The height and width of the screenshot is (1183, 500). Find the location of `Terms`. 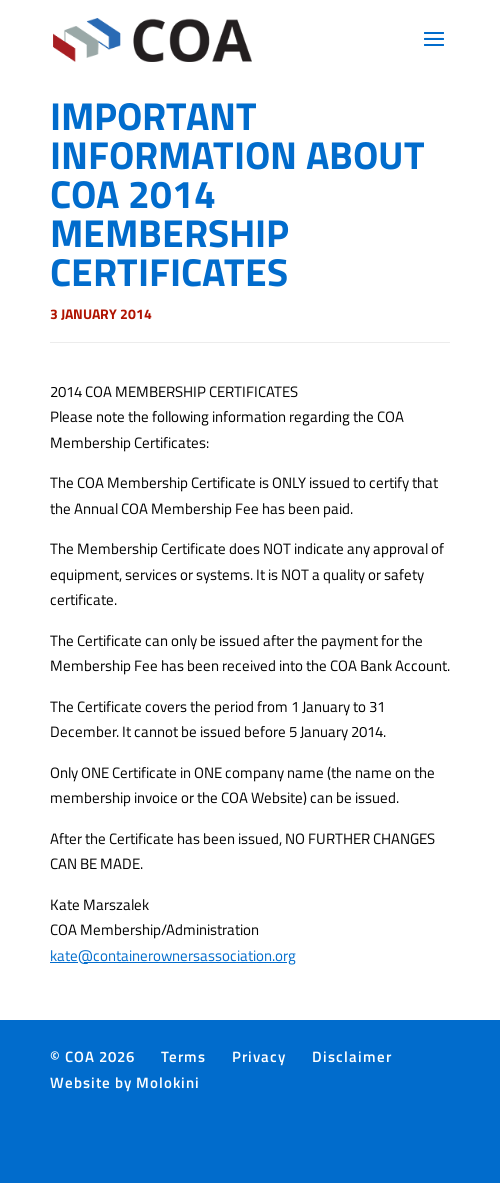

Terms is located at coordinates (183, 1056).